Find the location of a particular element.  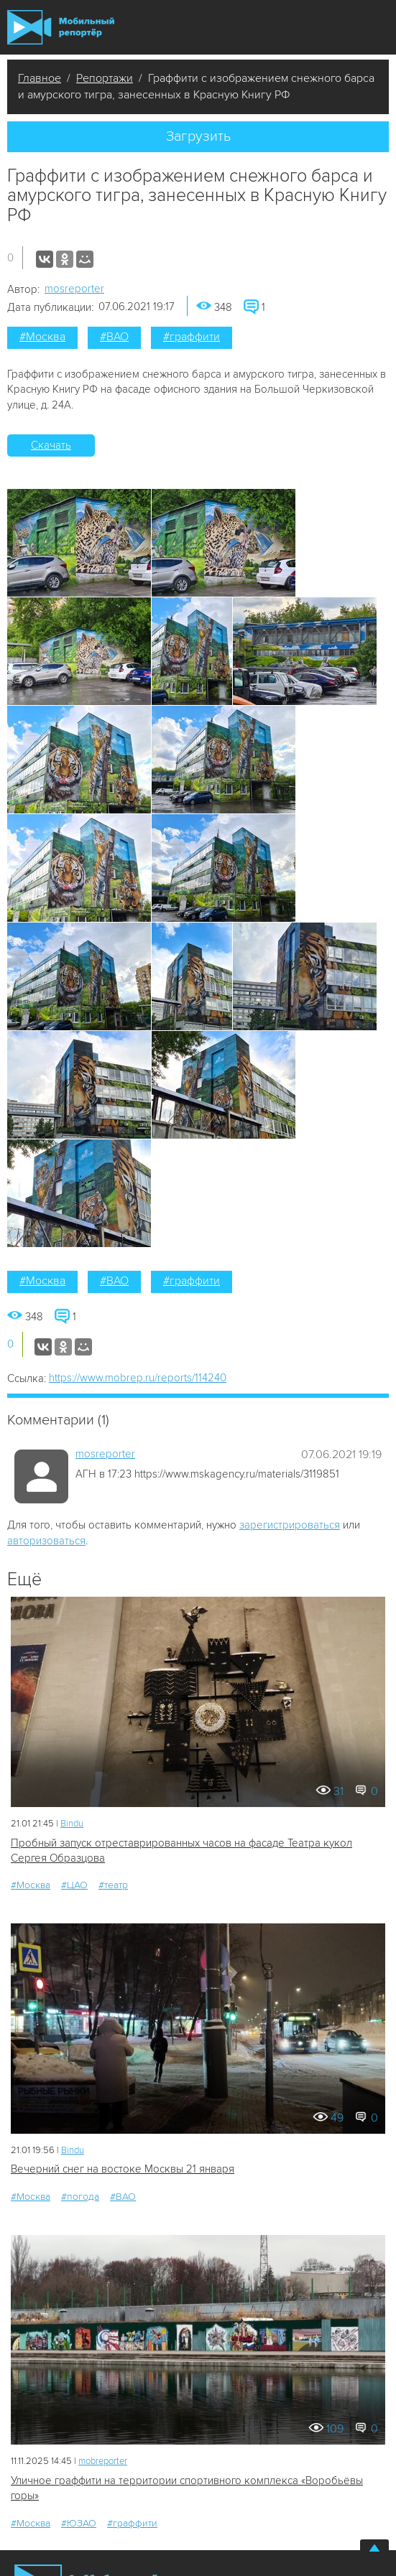

Bindu is located at coordinates (71, 1823).